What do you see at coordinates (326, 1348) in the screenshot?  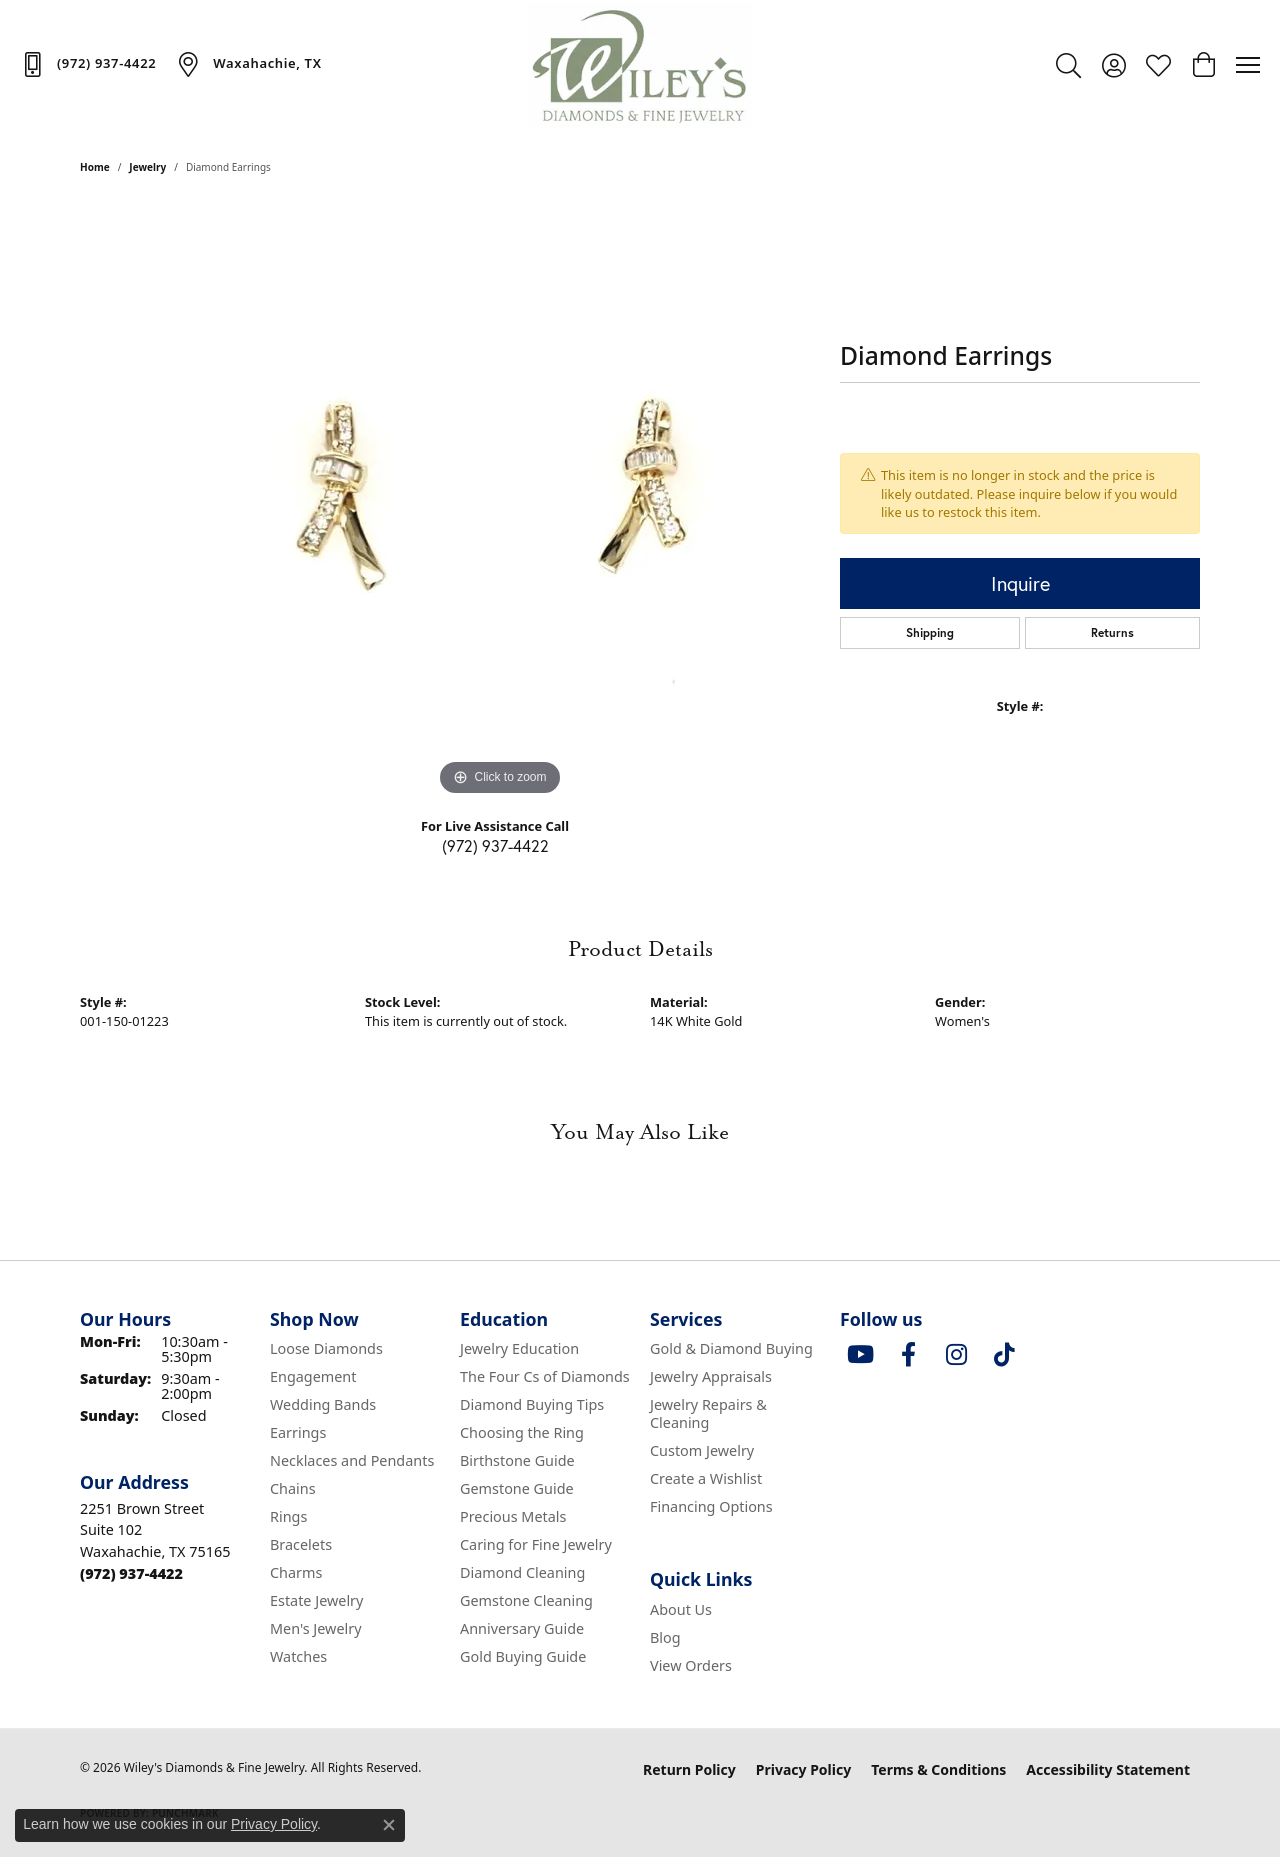 I see `Loose Diamonds [menuitem]` at bounding box center [326, 1348].